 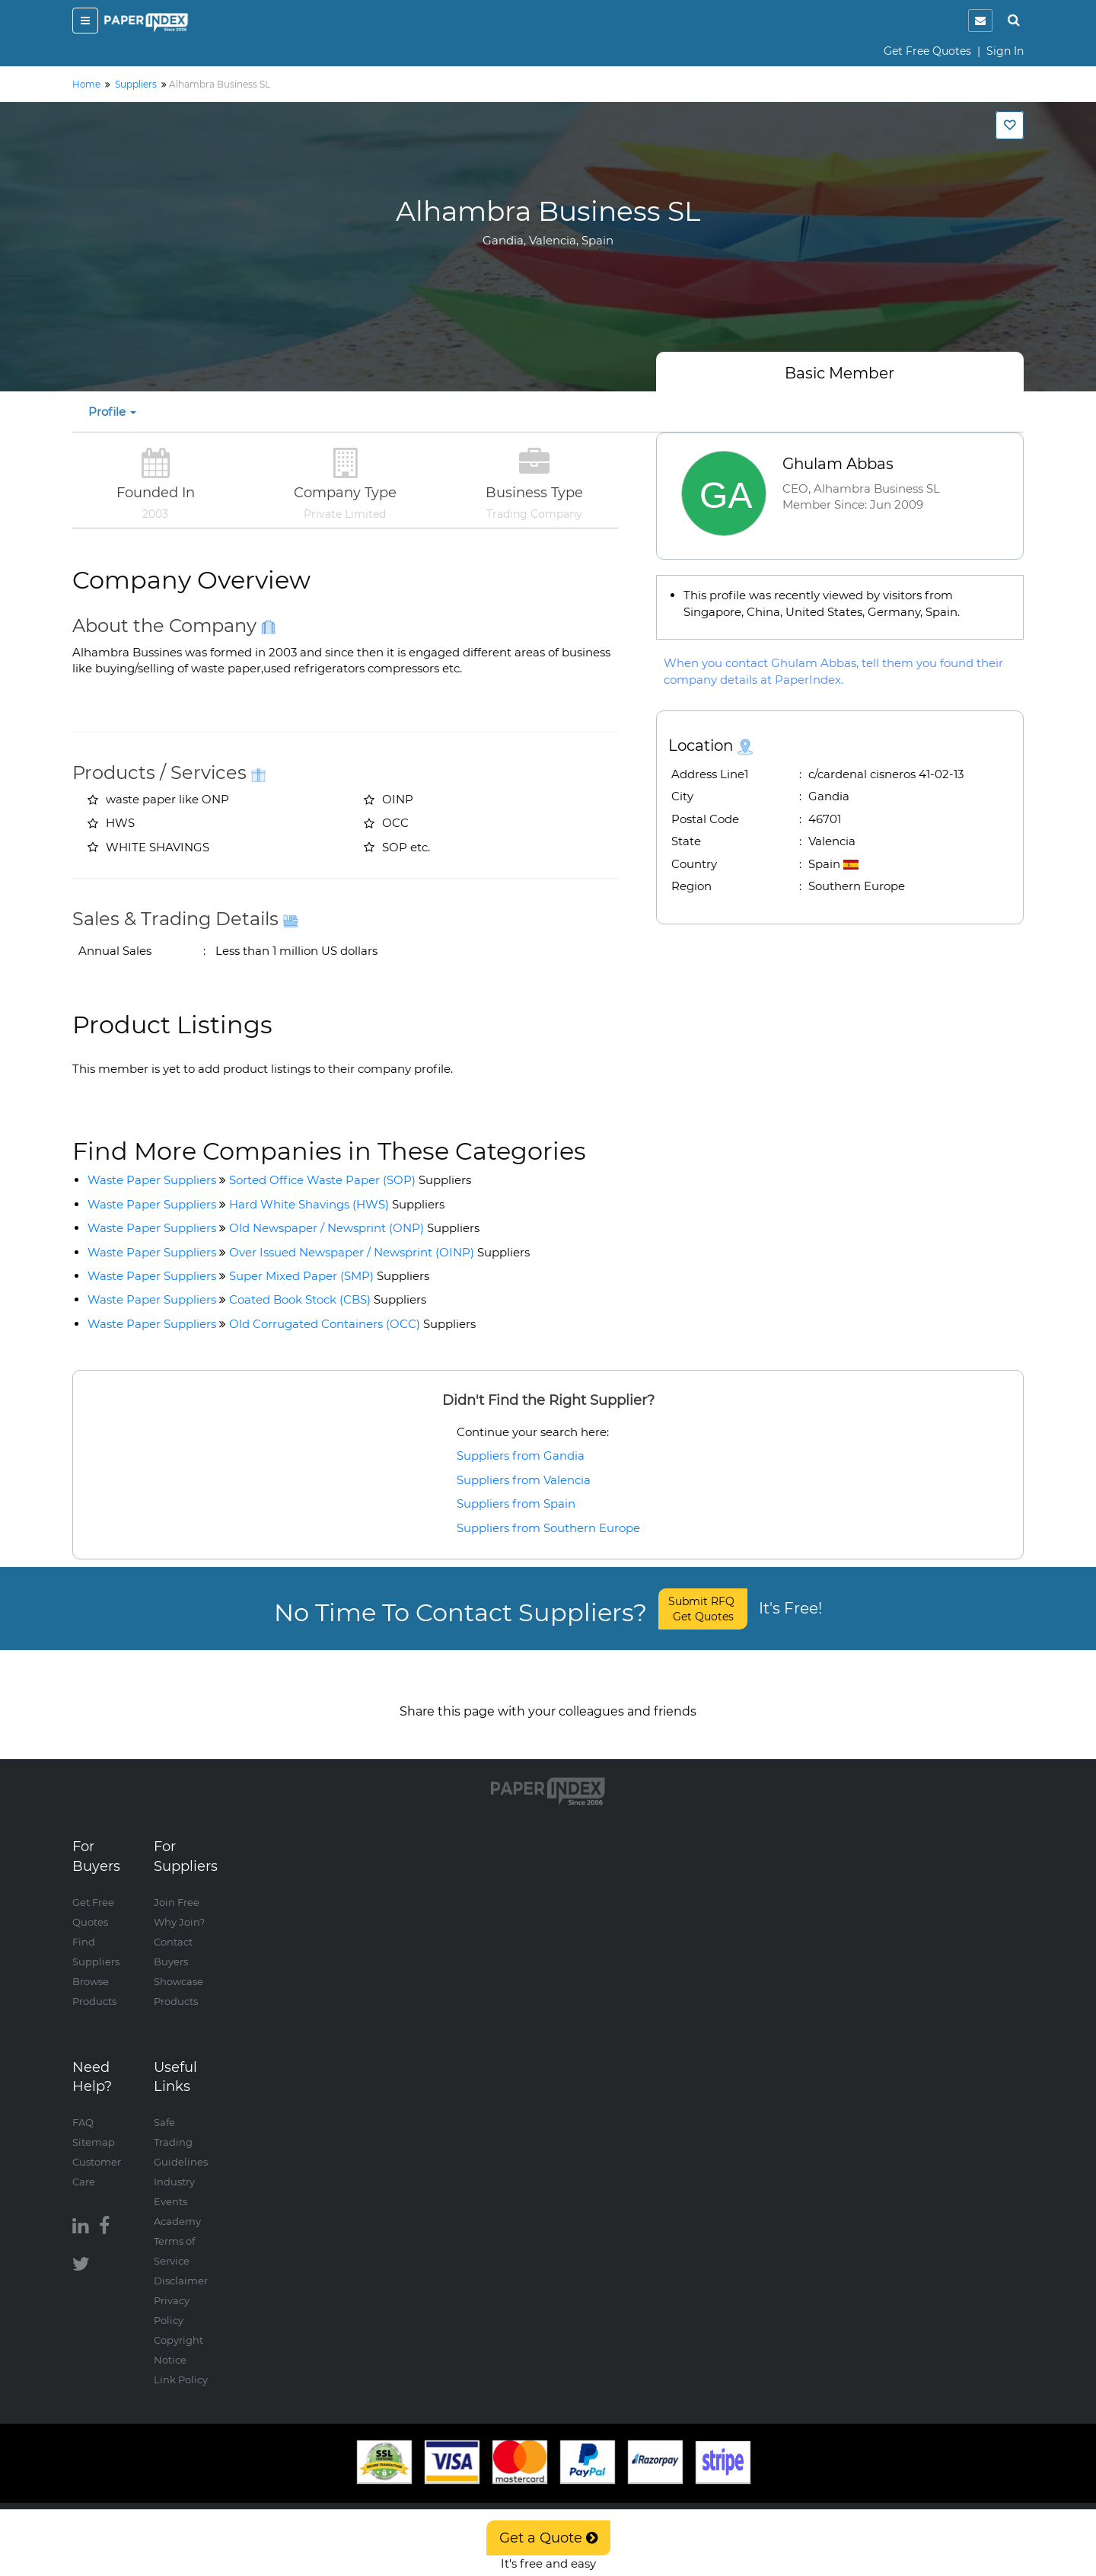 I want to click on Old Corrugated Containers (OCC), so click(x=352, y=1324).